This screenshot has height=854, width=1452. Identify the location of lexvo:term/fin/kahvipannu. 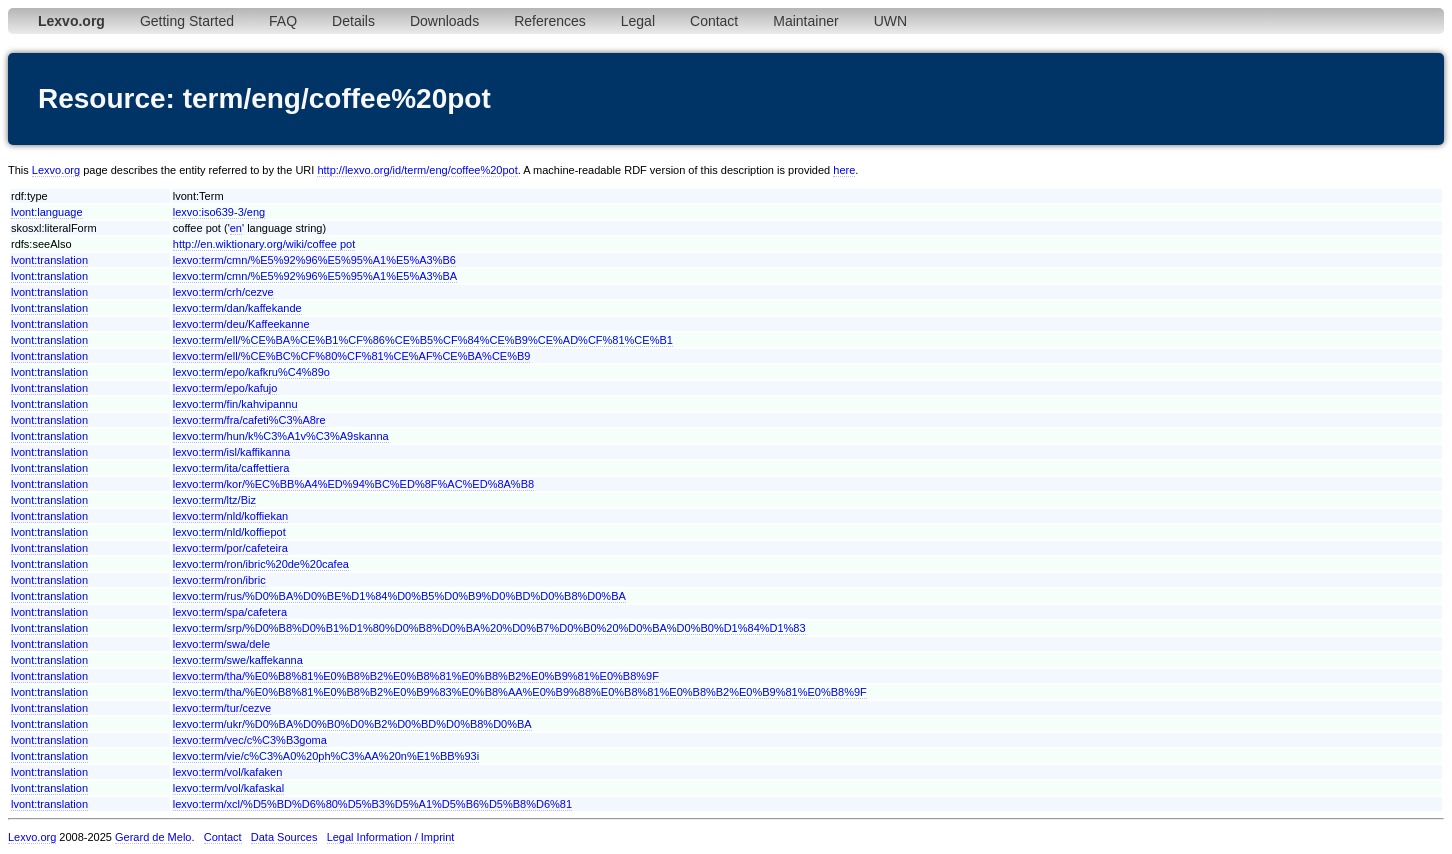
(235, 404).